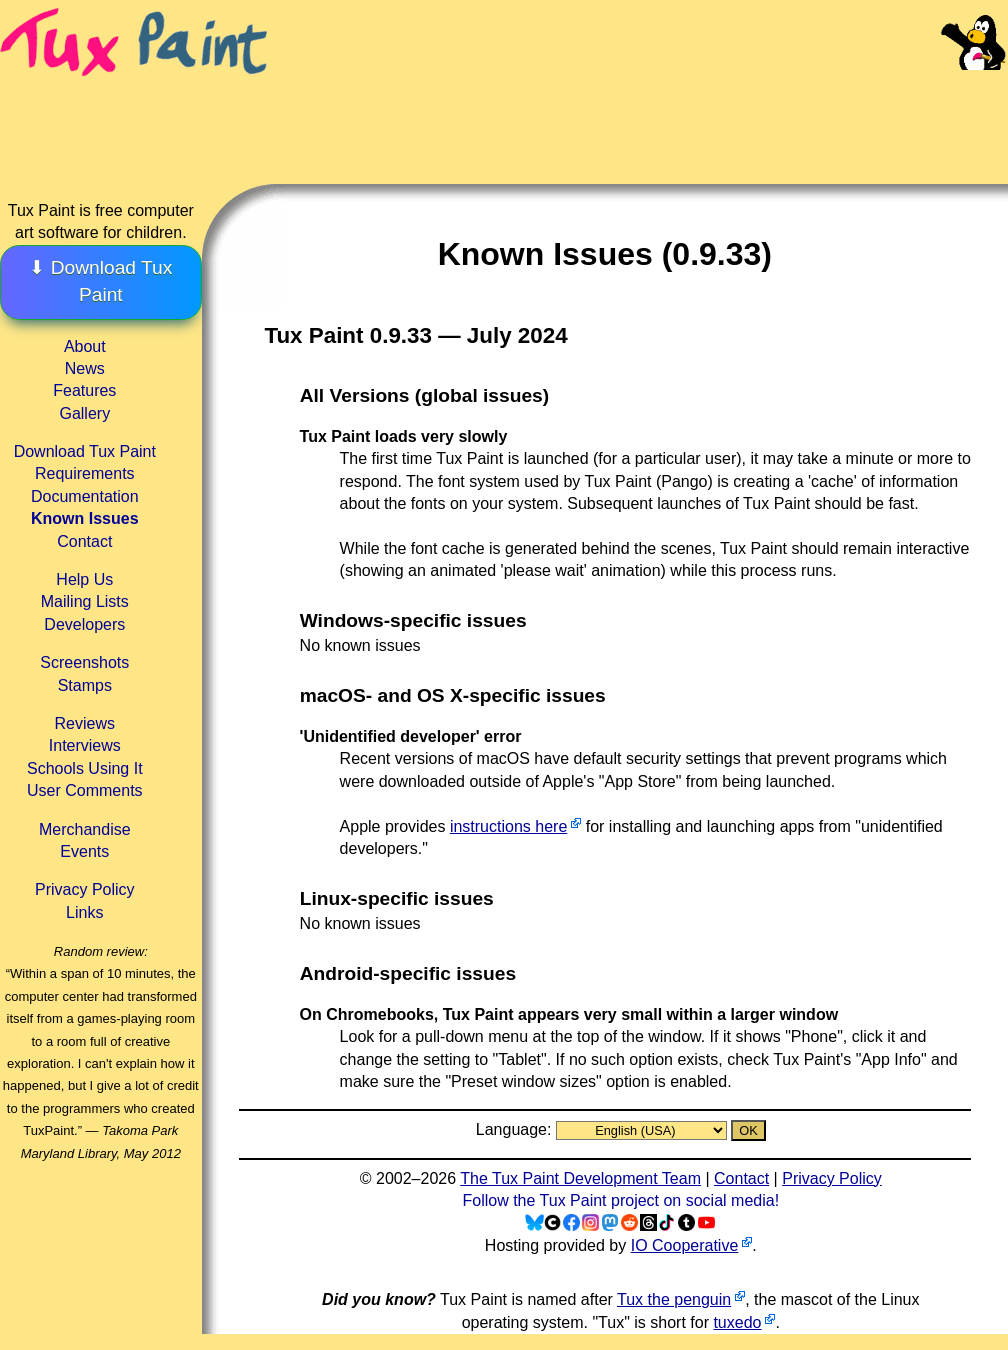  I want to click on tuxedo, so click(737, 1322).